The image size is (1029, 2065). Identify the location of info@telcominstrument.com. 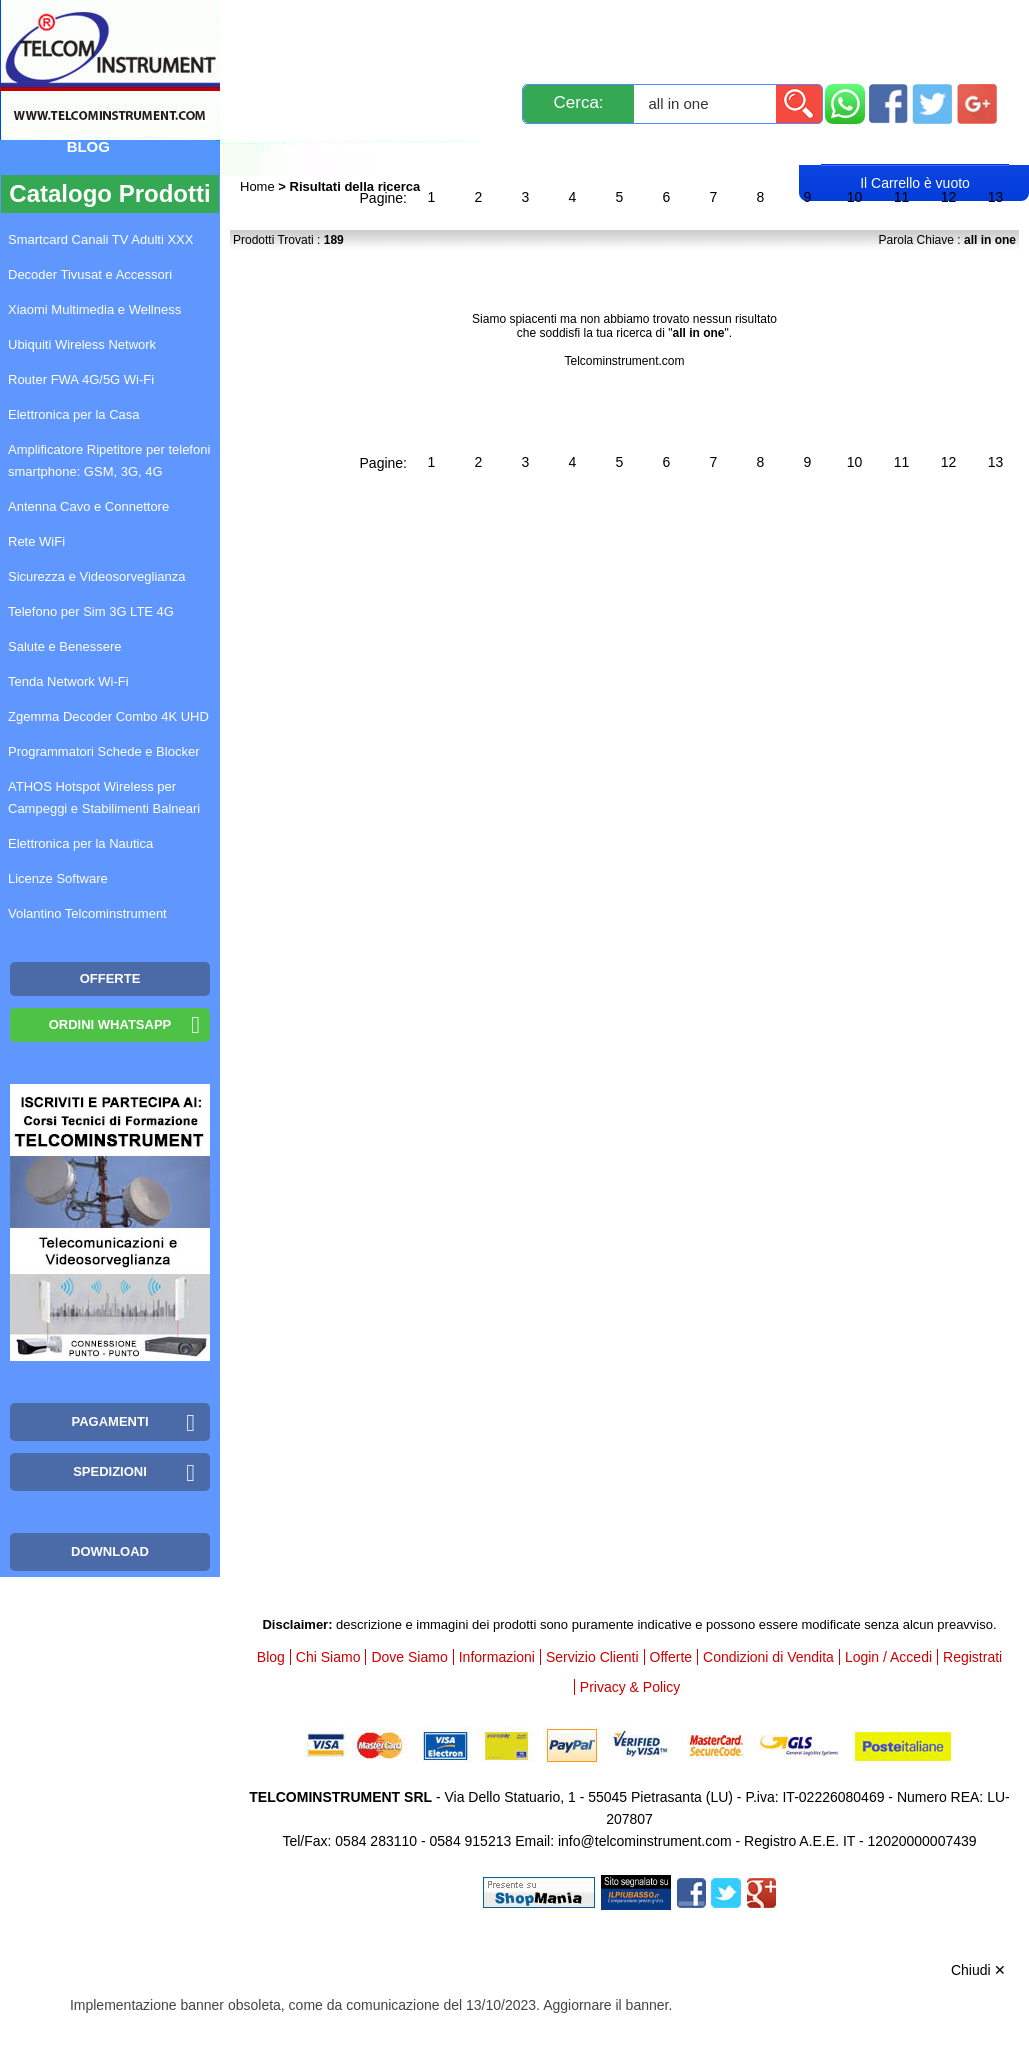
(645, 1841).